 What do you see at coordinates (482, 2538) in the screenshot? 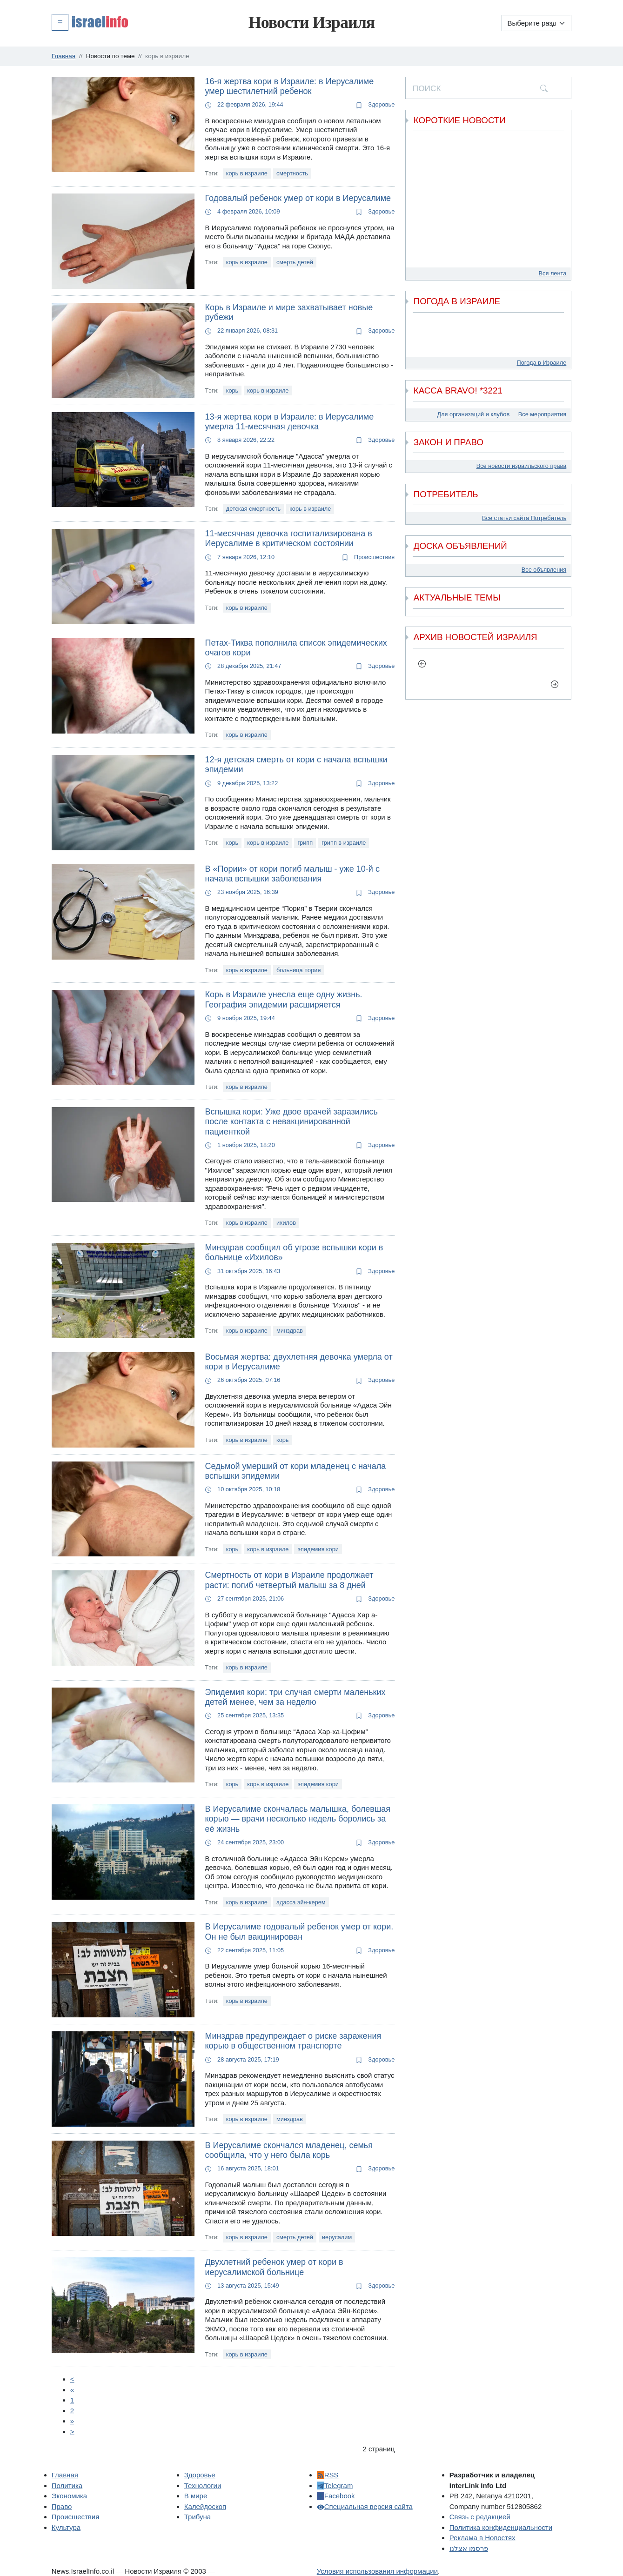
I see `Реклама в Новостях` at bounding box center [482, 2538].